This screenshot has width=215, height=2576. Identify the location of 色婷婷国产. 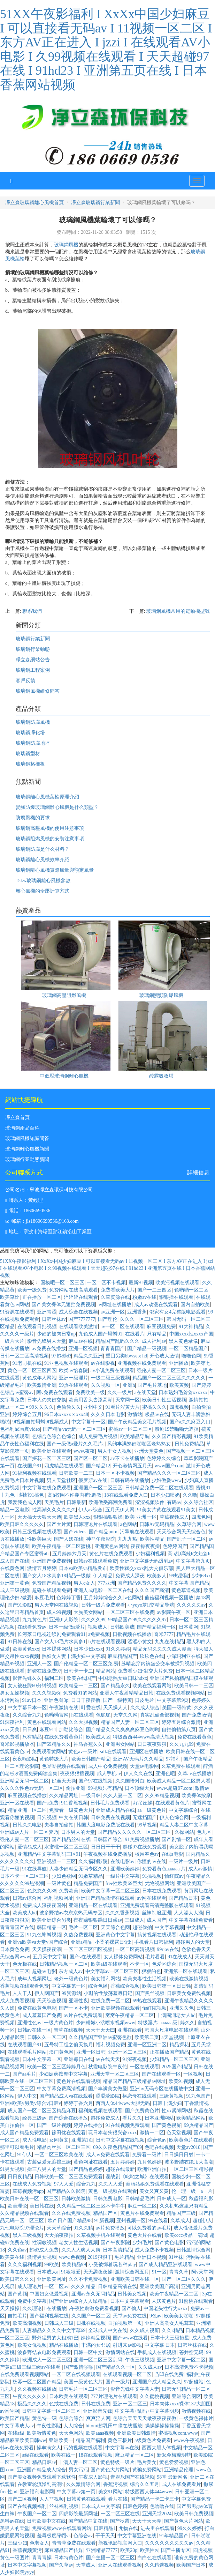
(175, 1546).